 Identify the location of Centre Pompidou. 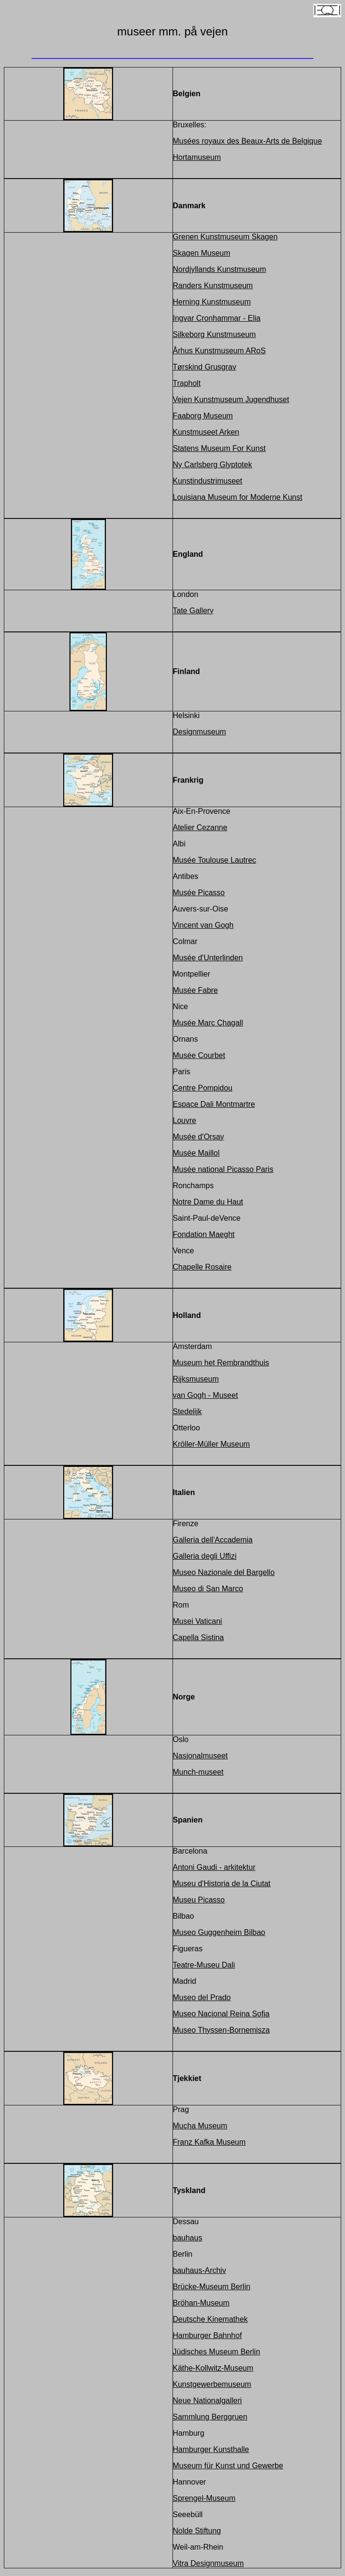
(203, 1088).